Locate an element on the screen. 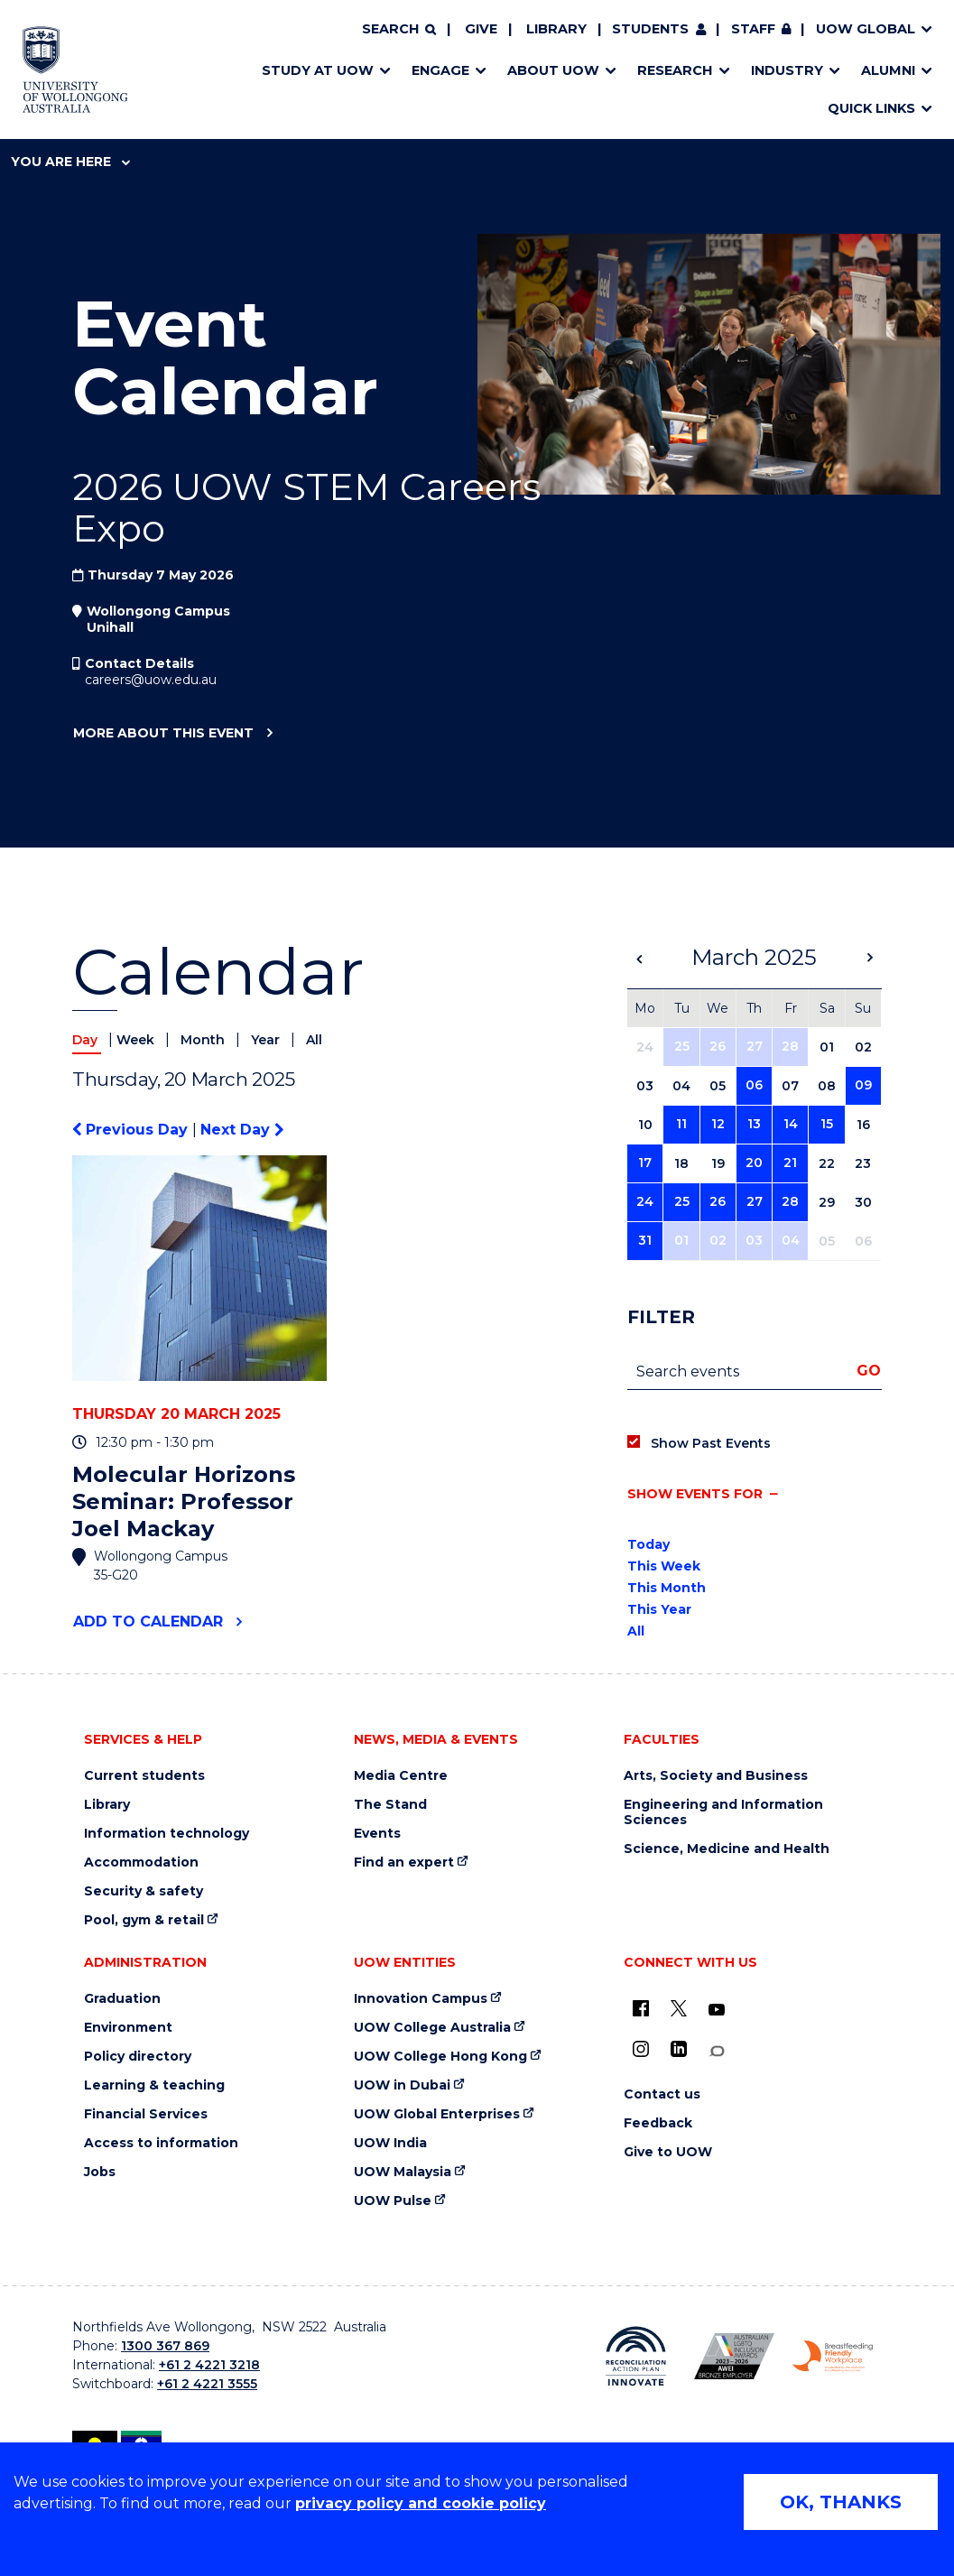 This screenshot has width=954, height=2576. 25 is located at coordinates (682, 1046).